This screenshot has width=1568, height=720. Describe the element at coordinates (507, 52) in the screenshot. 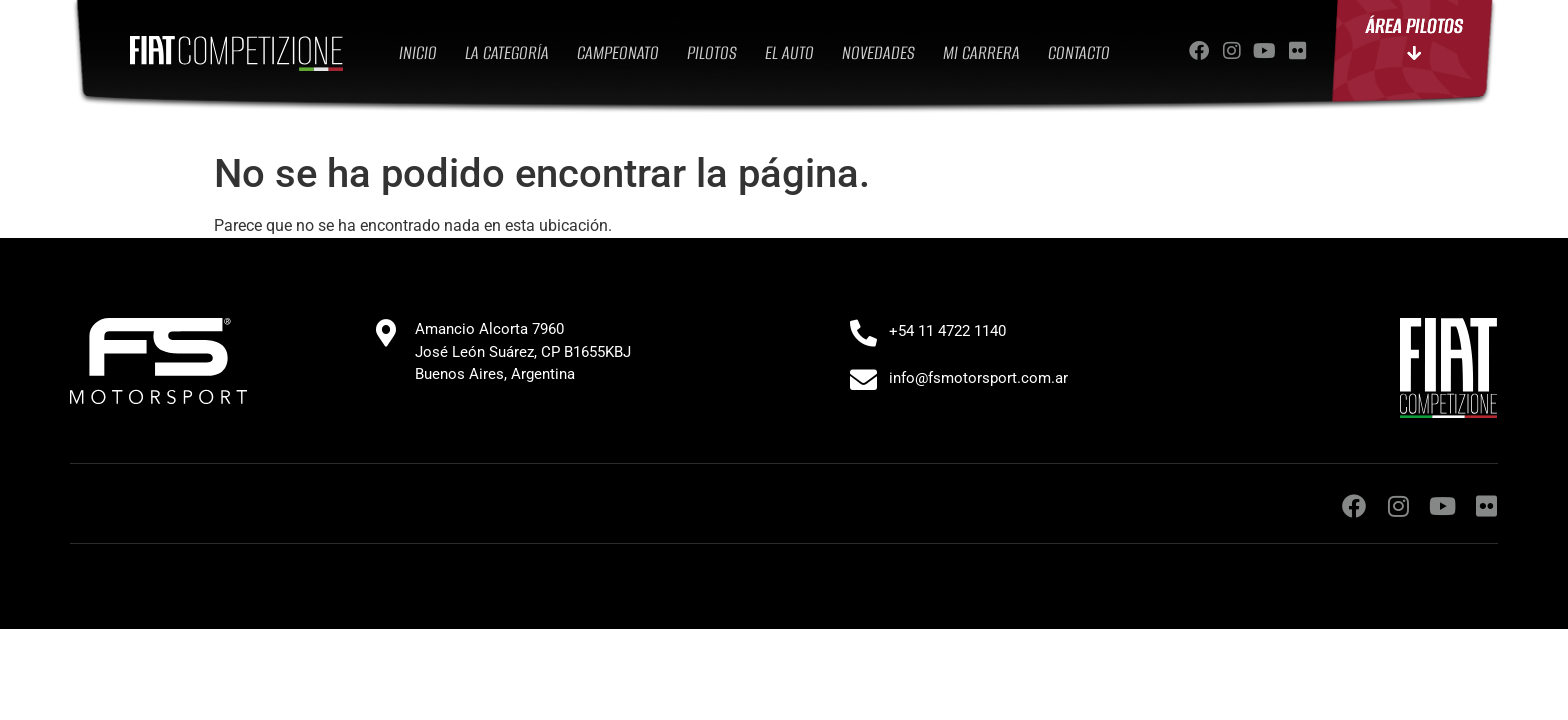

I see `LA CATEGORÍA` at that location.